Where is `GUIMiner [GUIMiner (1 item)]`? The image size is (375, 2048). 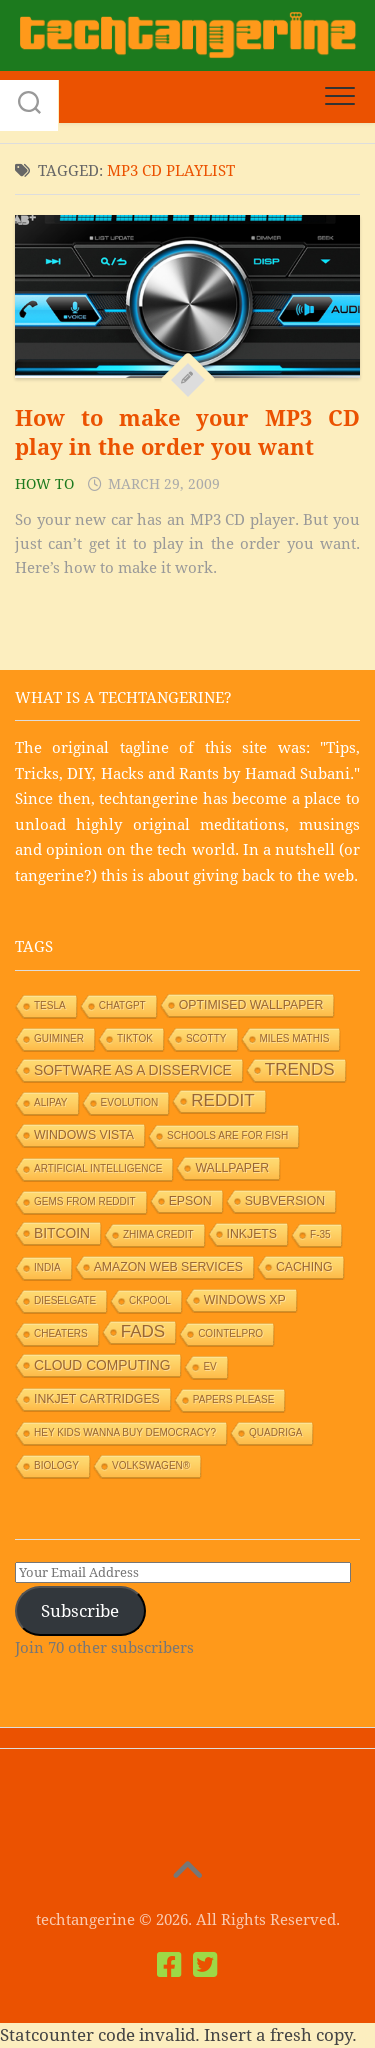
GUIMiner [GUIMiner (1 item)] is located at coordinates (59, 1038).